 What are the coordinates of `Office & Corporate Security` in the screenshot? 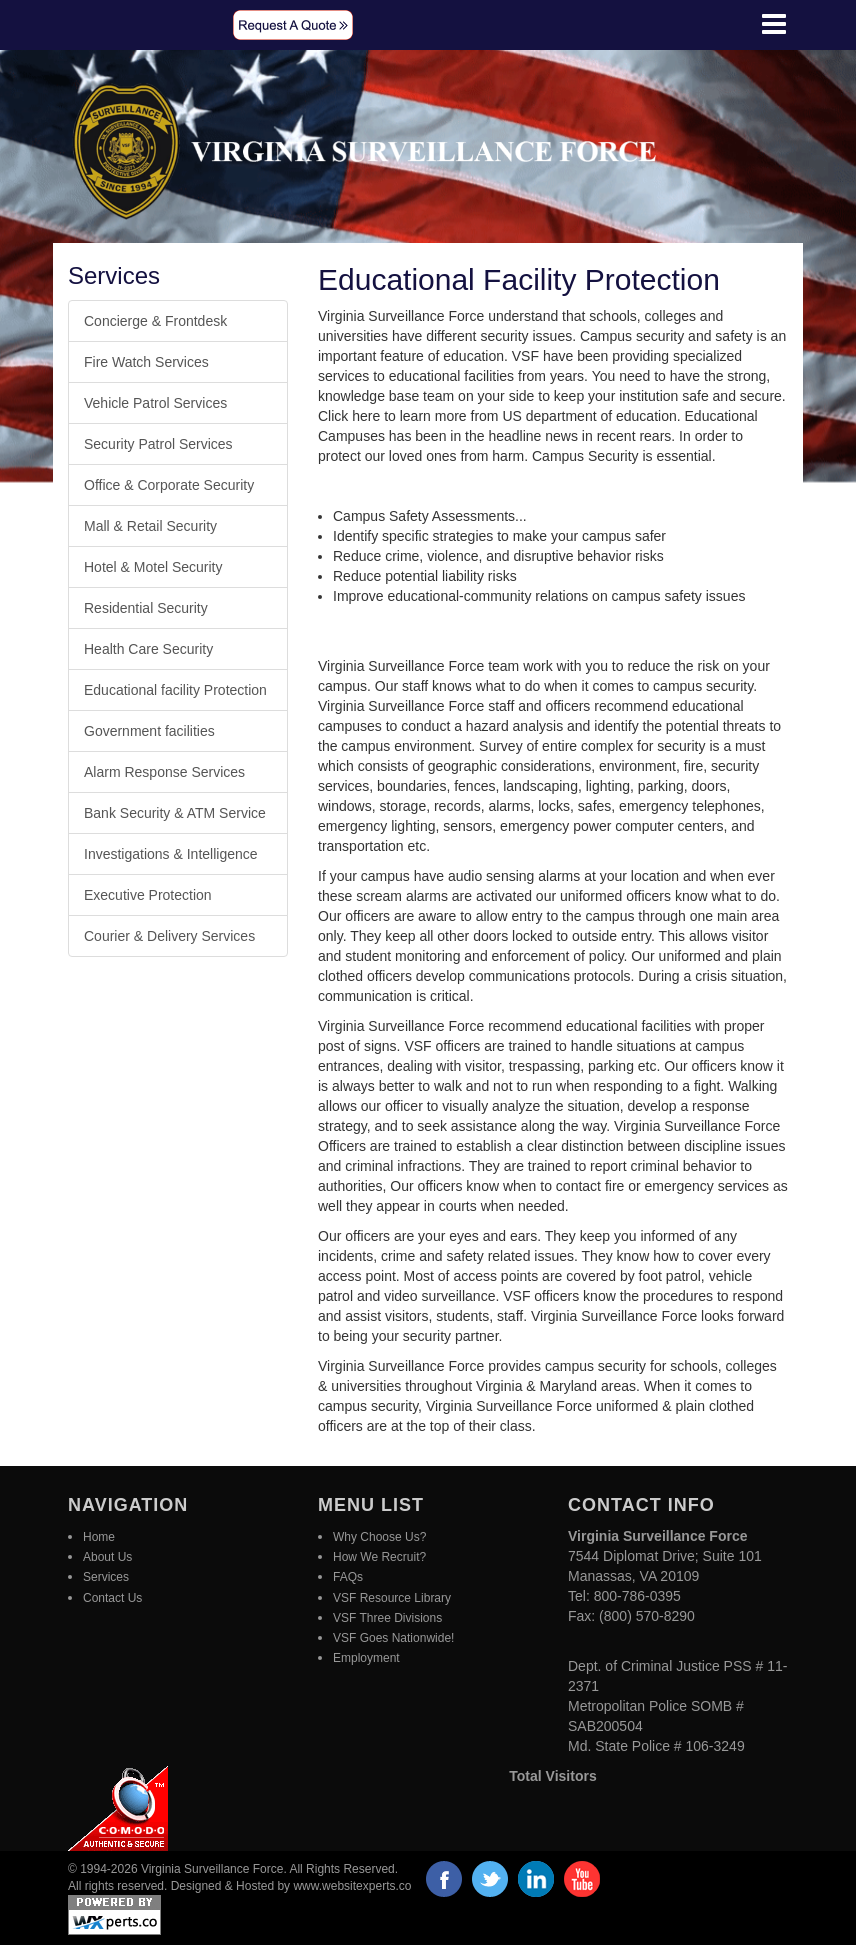 It's located at (169, 485).